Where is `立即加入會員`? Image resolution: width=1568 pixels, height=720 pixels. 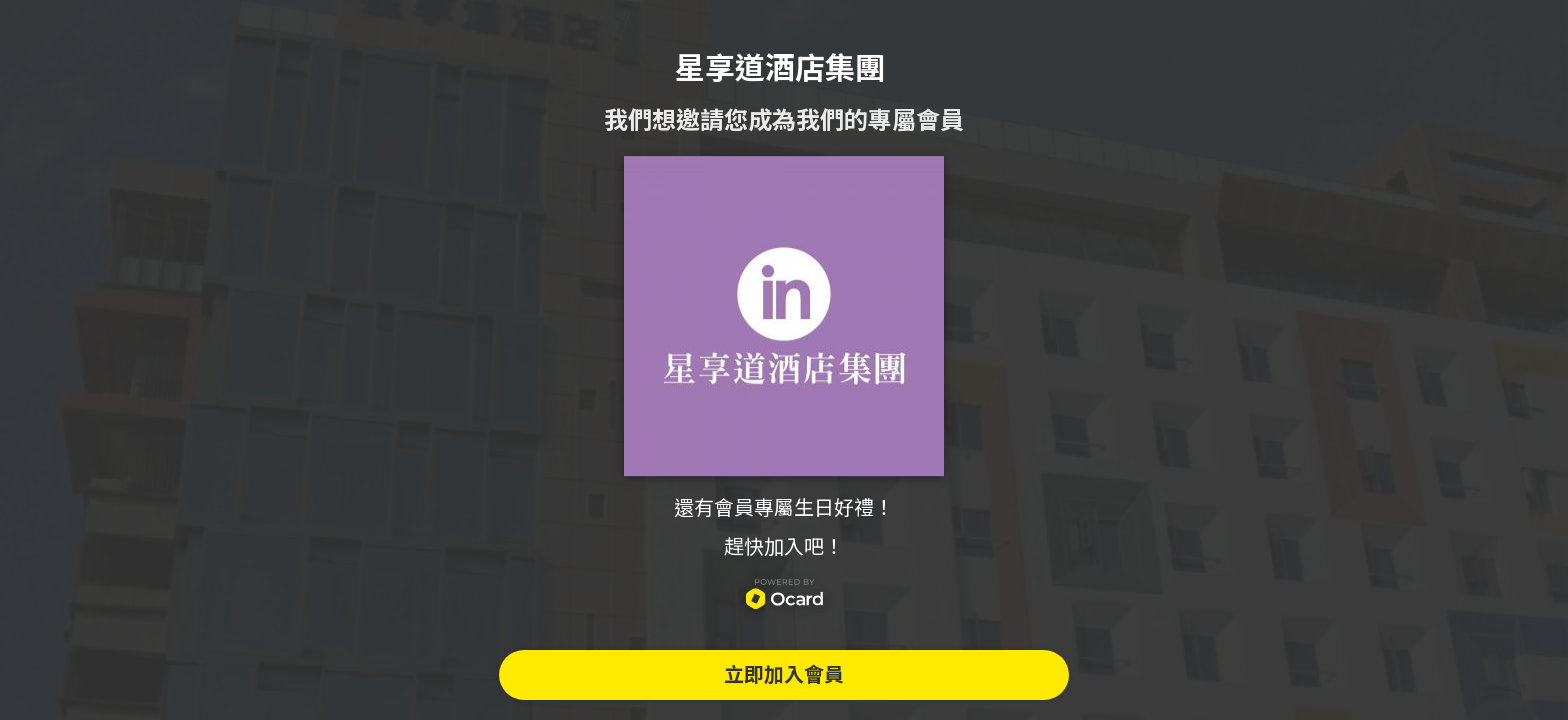 立即加入會員 is located at coordinates (784, 675).